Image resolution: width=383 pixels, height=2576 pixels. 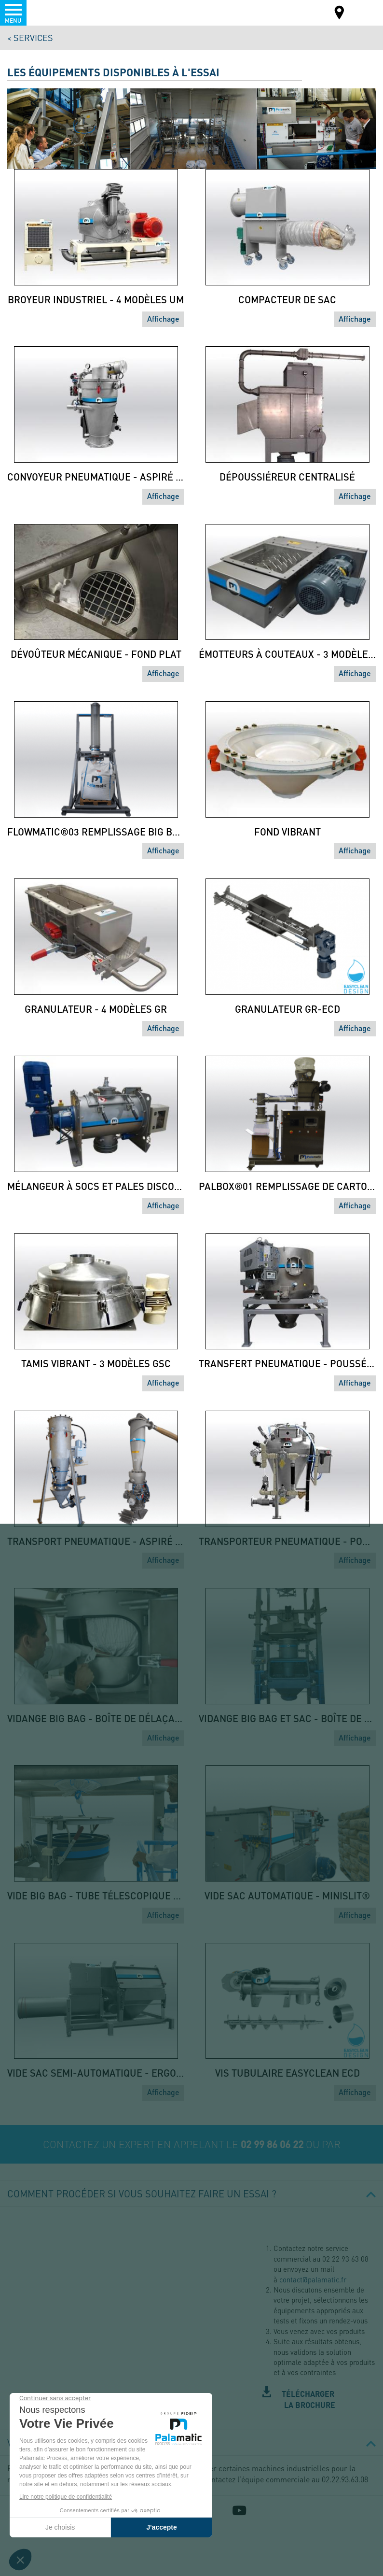 I want to click on Transfert pneumatique - Poussé phase diluée - 7 modèles CYS, so click(x=287, y=1363).